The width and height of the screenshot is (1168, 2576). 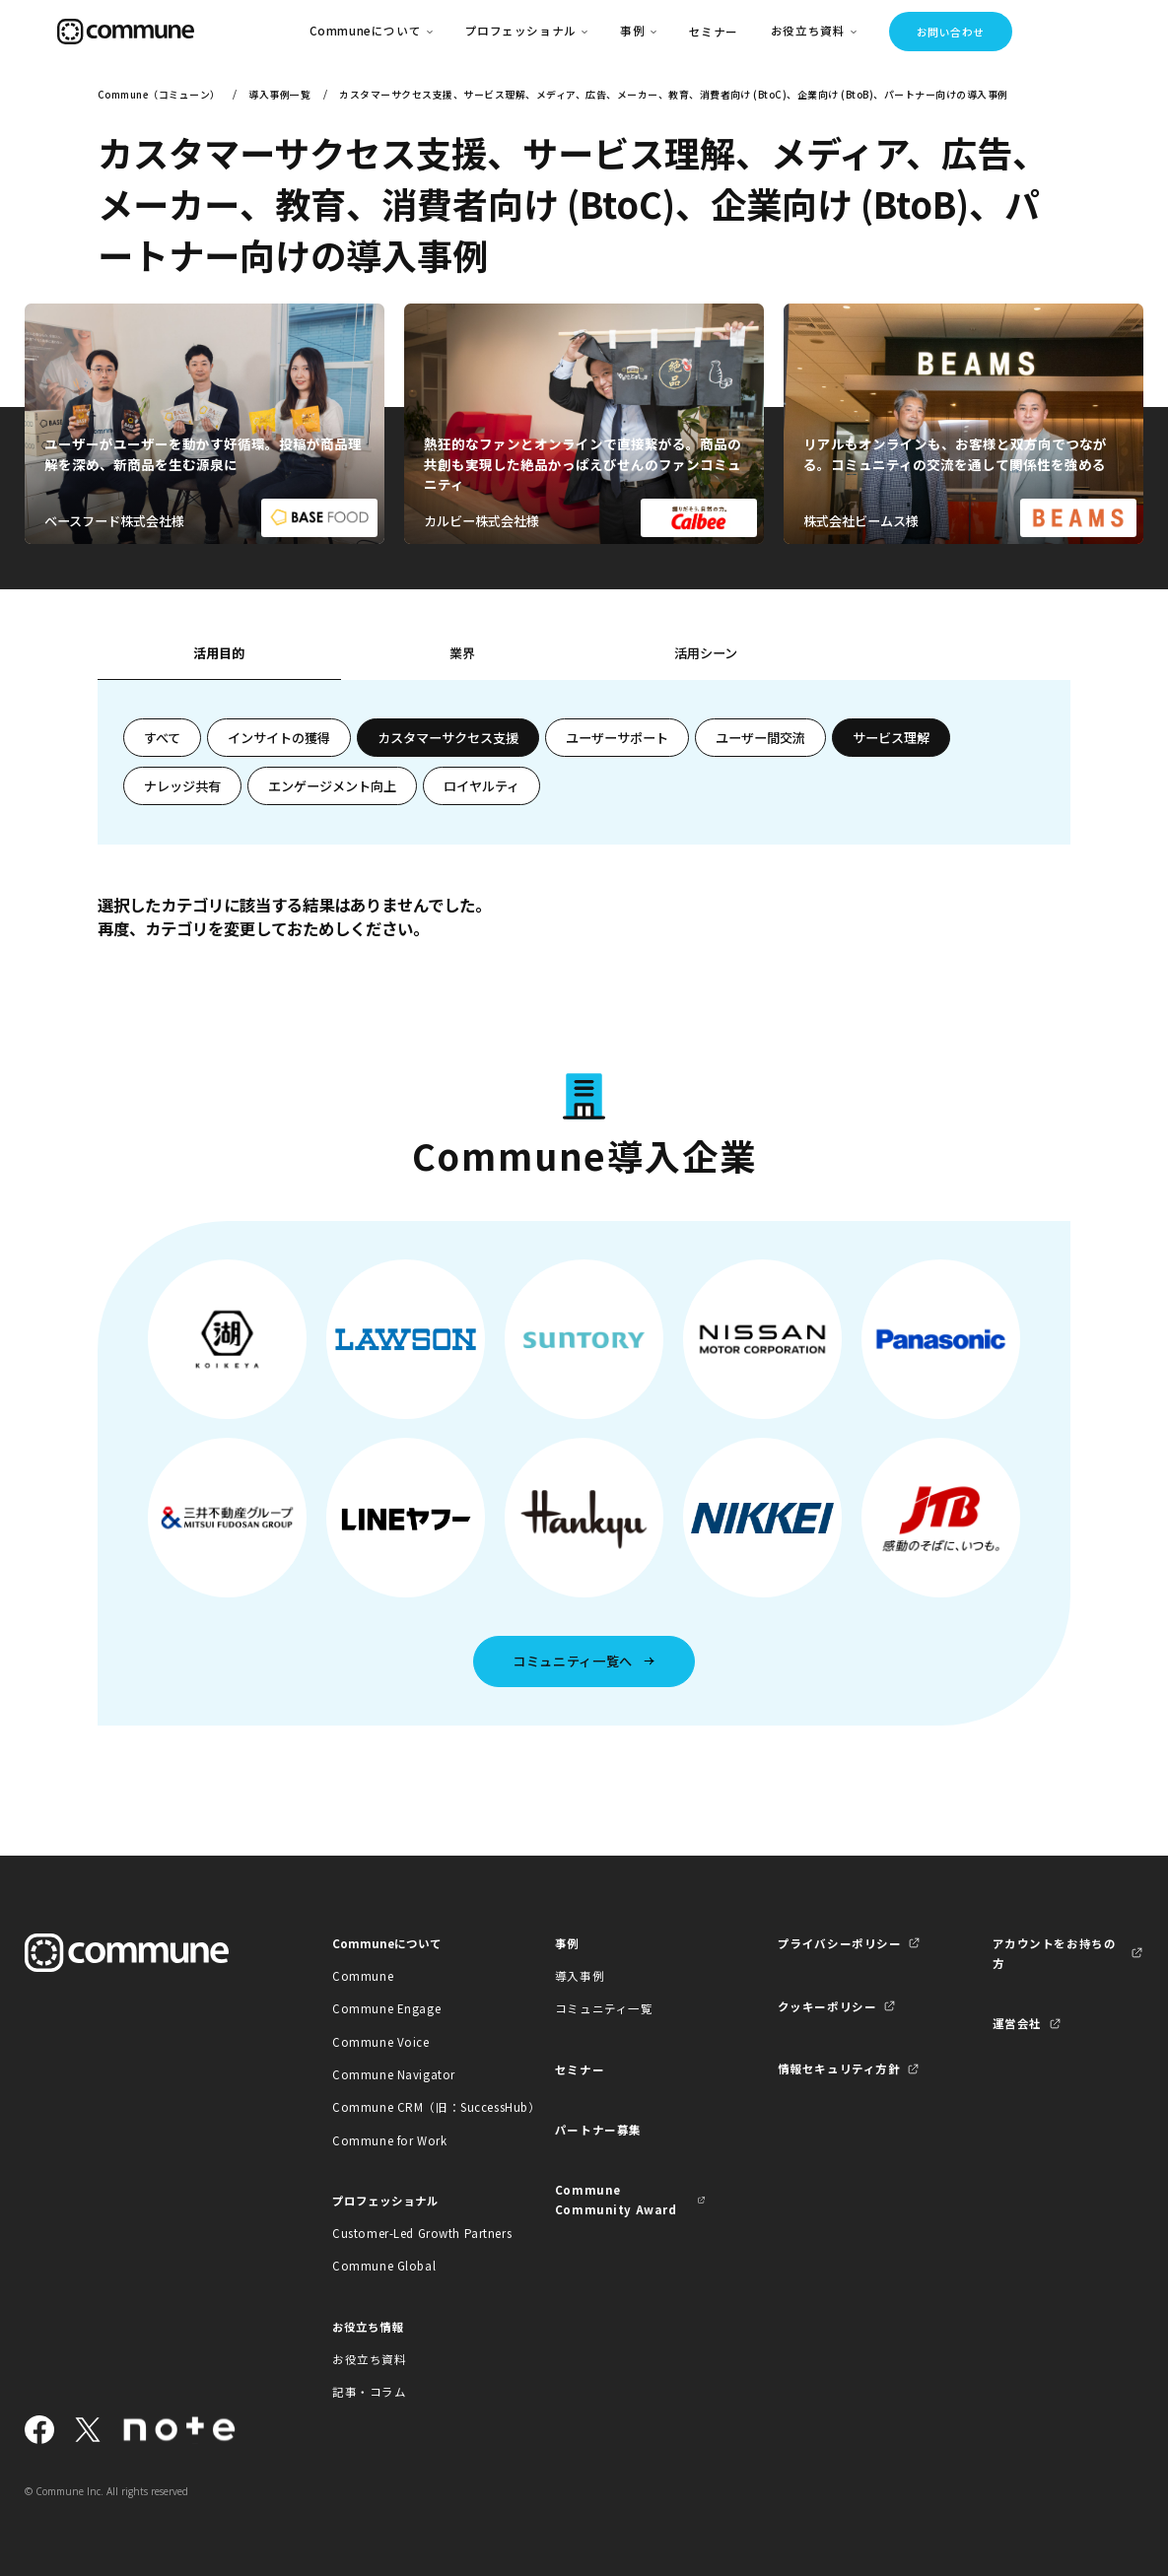 What do you see at coordinates (389, 2140) in the screenshot?
I see `Commune for Work` at bounding box center [389, 2140].